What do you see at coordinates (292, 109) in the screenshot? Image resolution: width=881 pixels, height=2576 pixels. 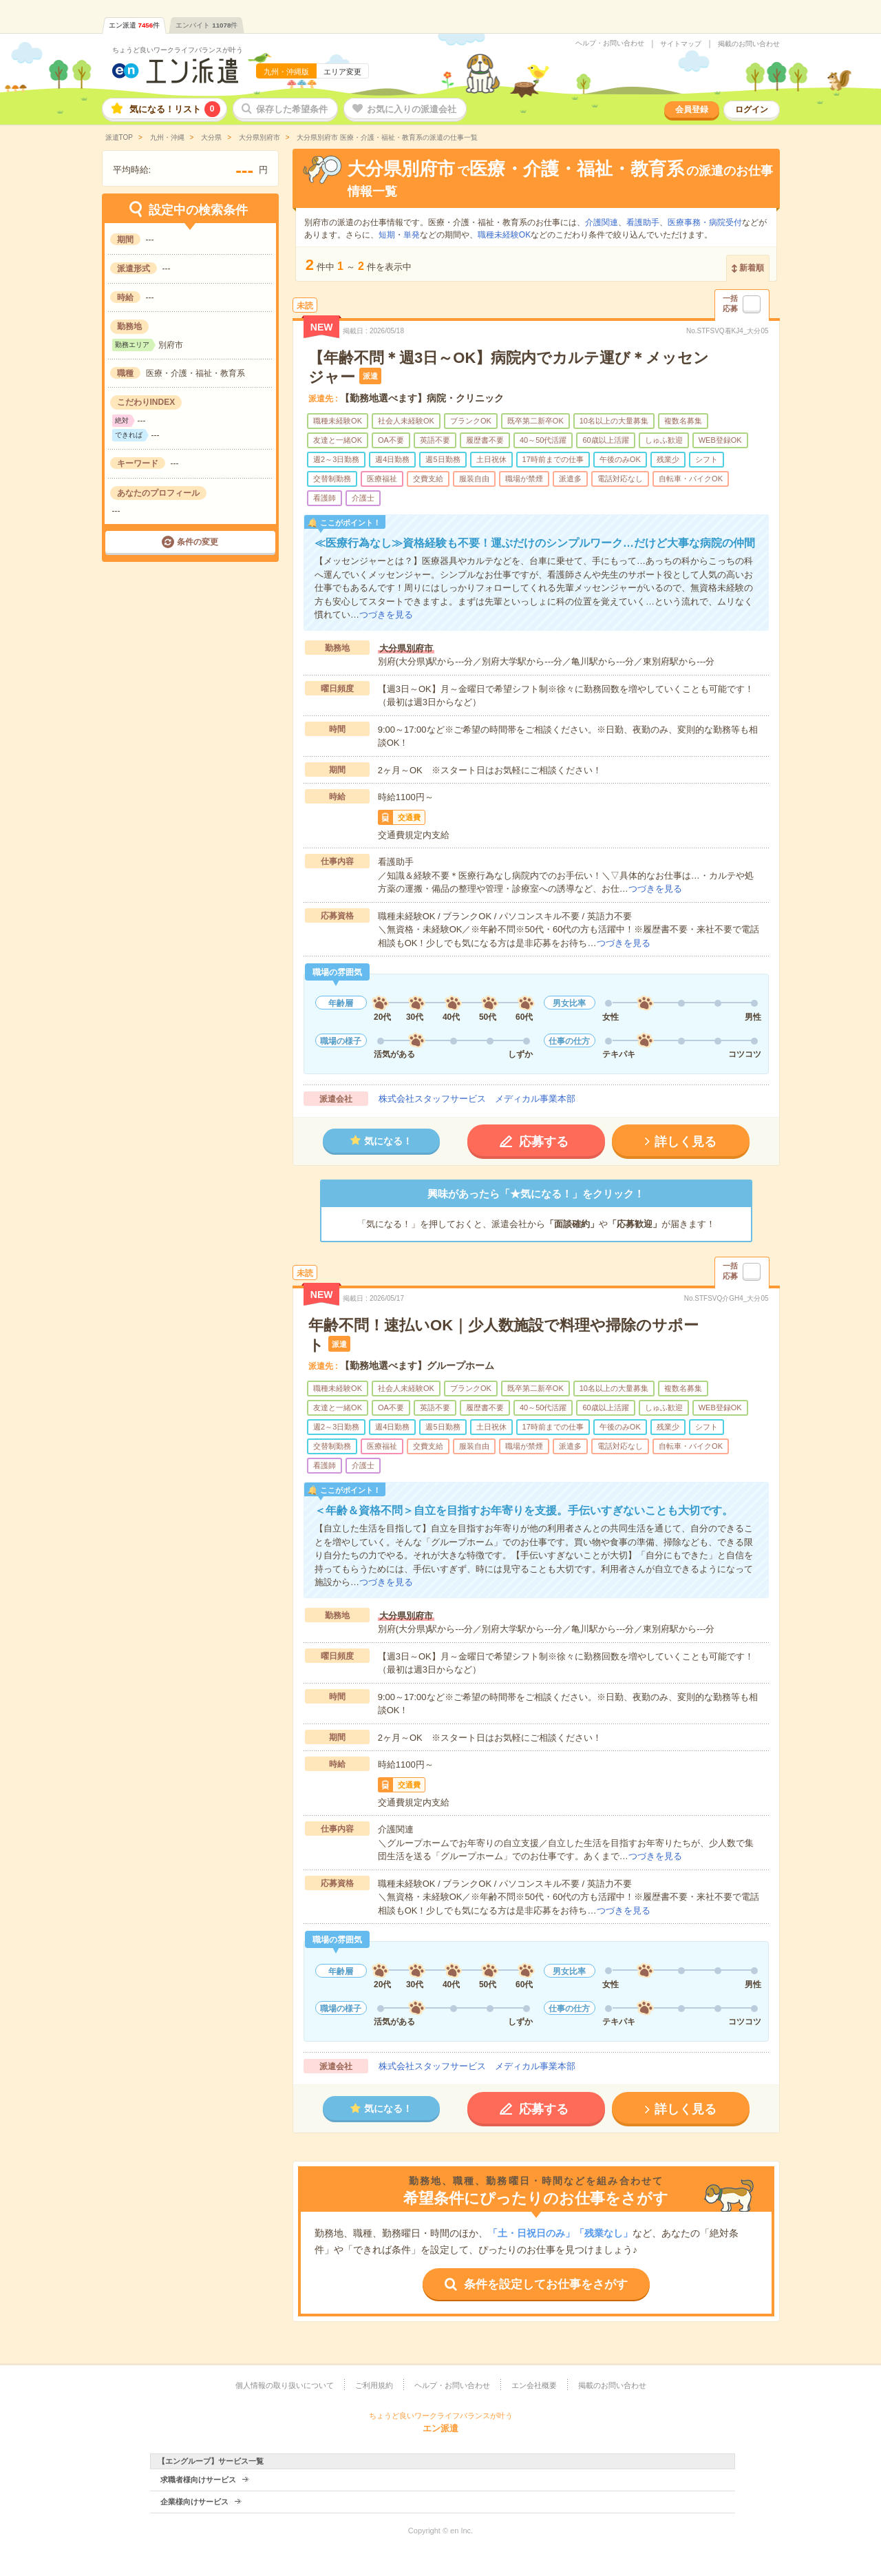 I see `保存した希望条件` at bounding box center [292, 109].